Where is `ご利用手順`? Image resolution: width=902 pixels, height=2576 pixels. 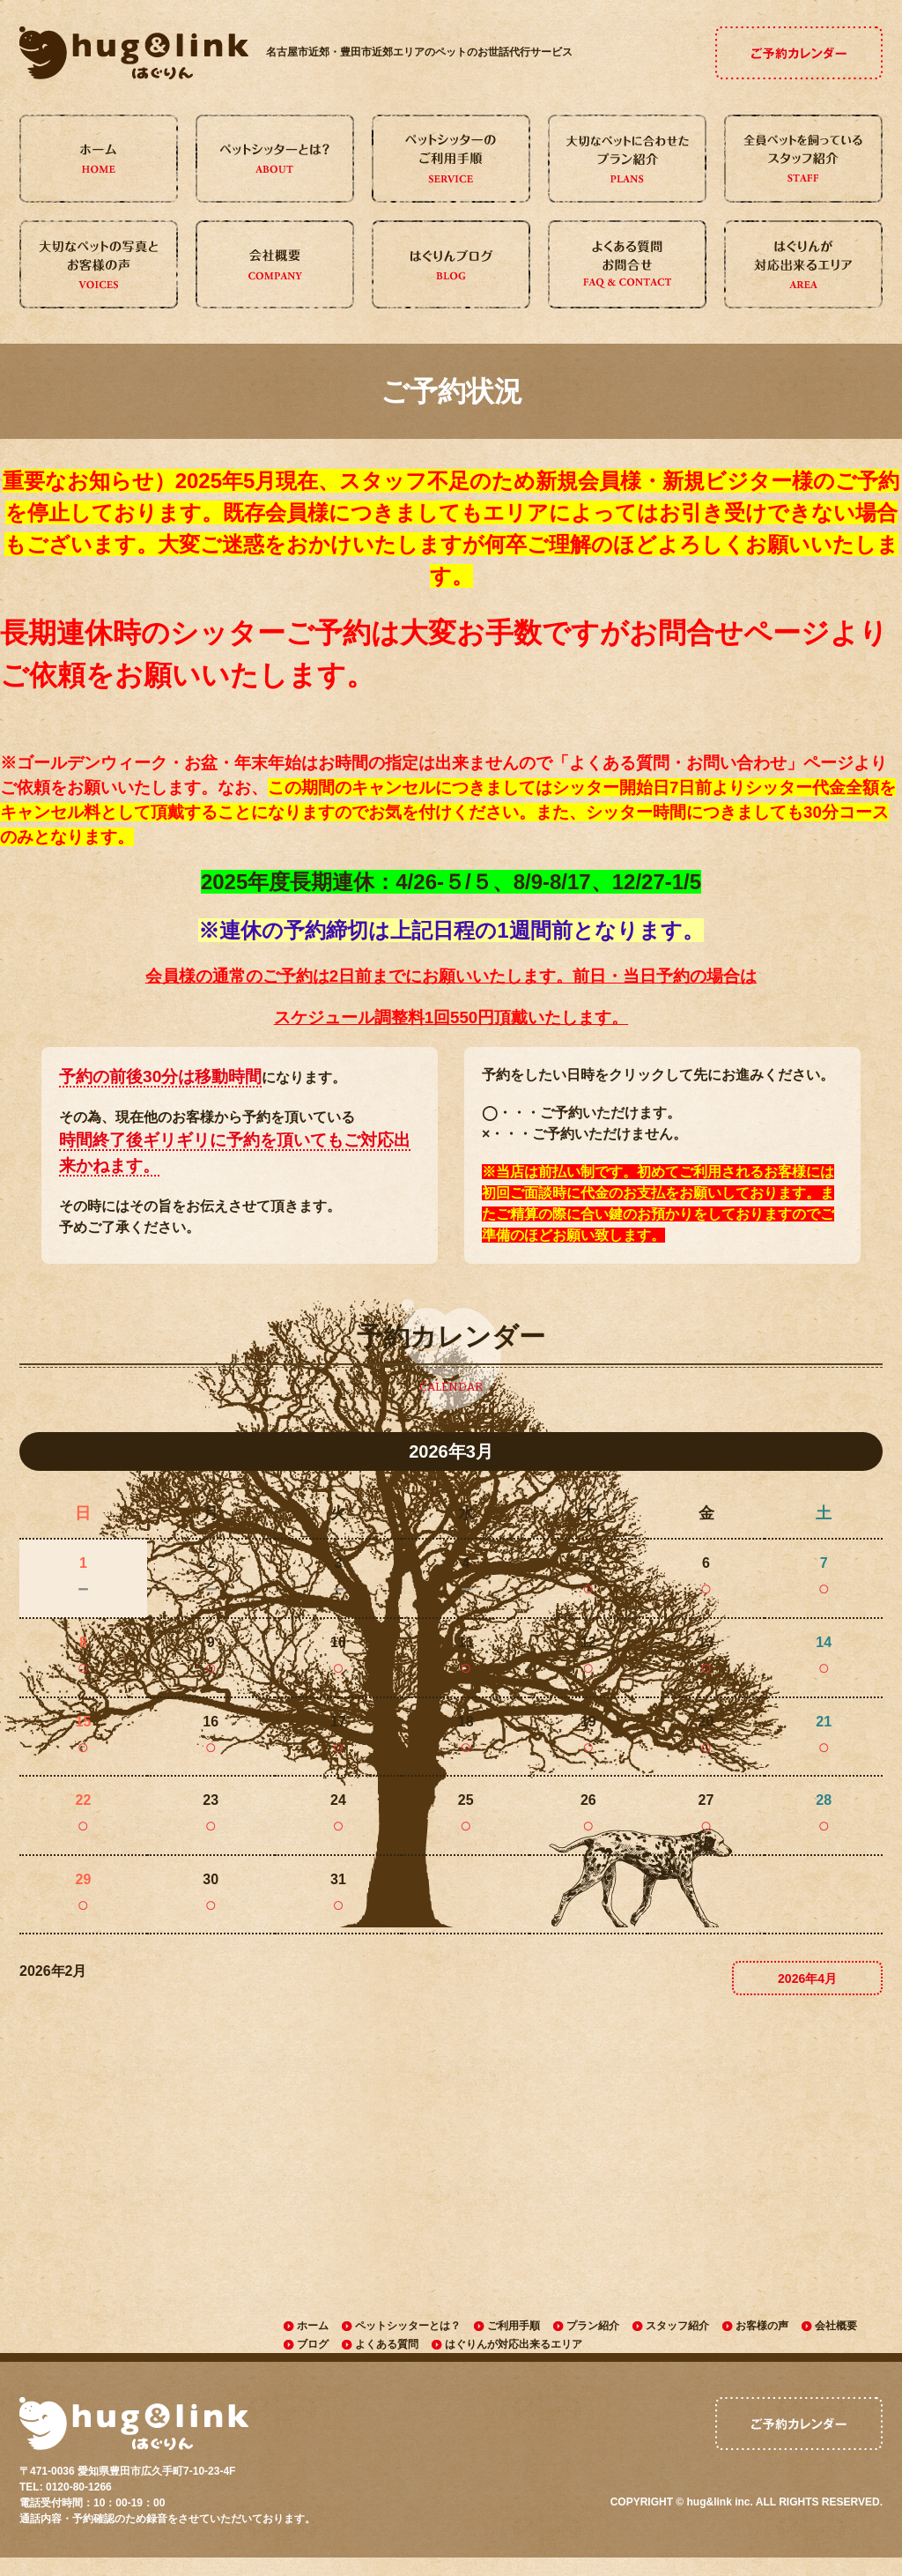 ご利用手順 is located at coordinates (513, 2327).